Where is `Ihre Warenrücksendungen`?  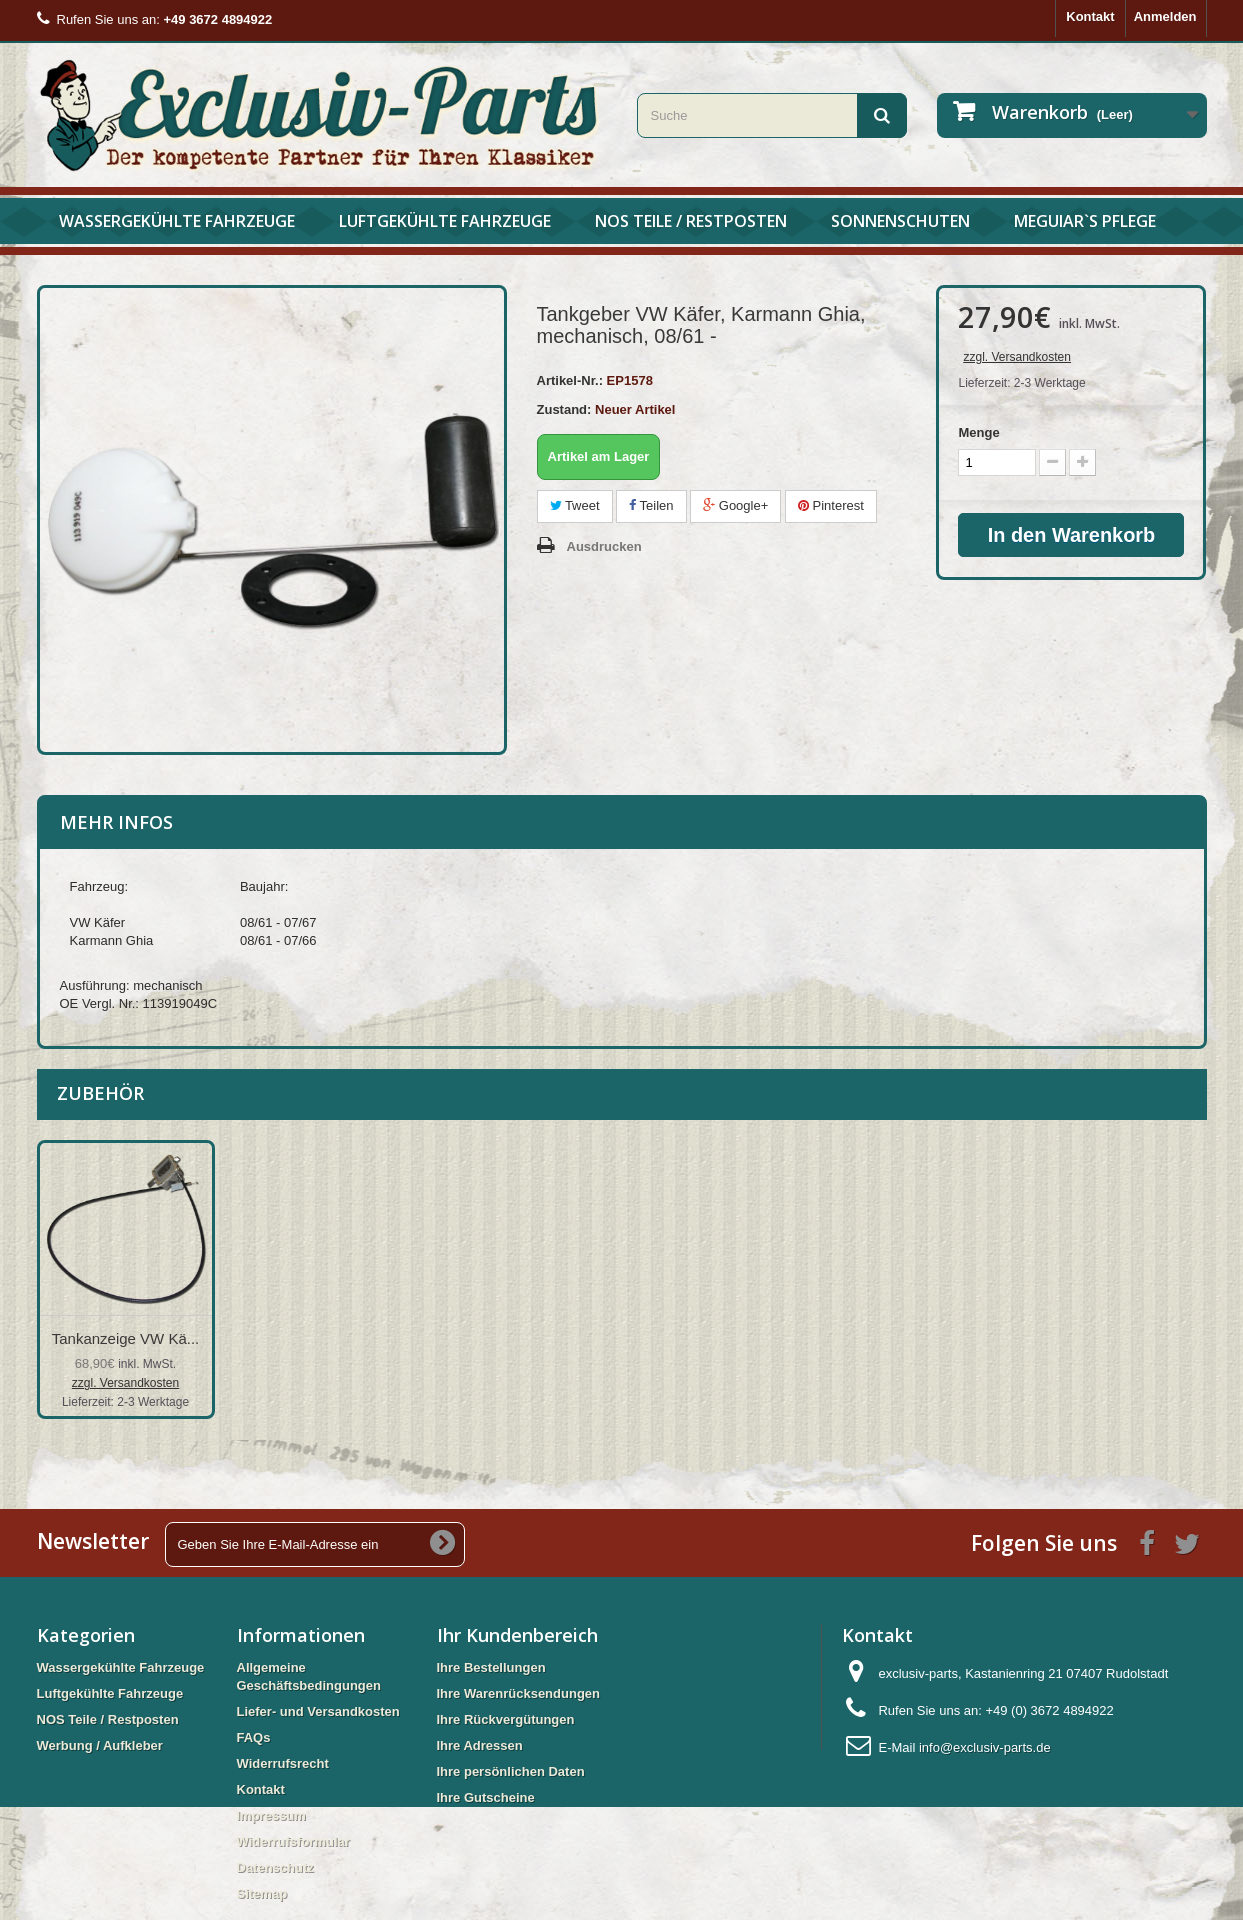
Ihre Warenrücksendungen is located at coordinates (519, 1693).